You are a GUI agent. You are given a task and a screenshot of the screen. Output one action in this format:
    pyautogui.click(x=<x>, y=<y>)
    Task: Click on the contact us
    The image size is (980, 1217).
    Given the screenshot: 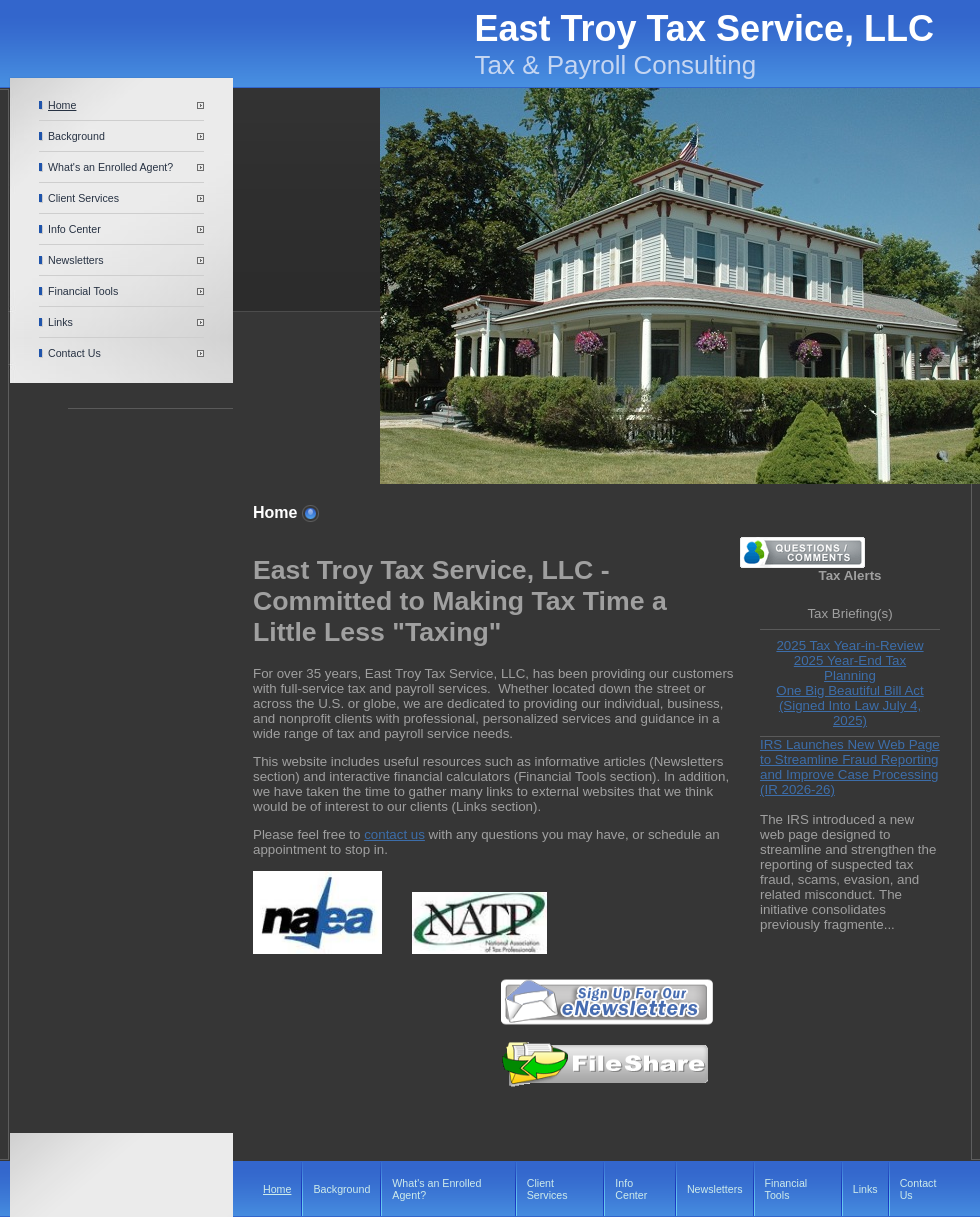 What is the action you would take?
    pyautogui.click(x=394, y=834)
    